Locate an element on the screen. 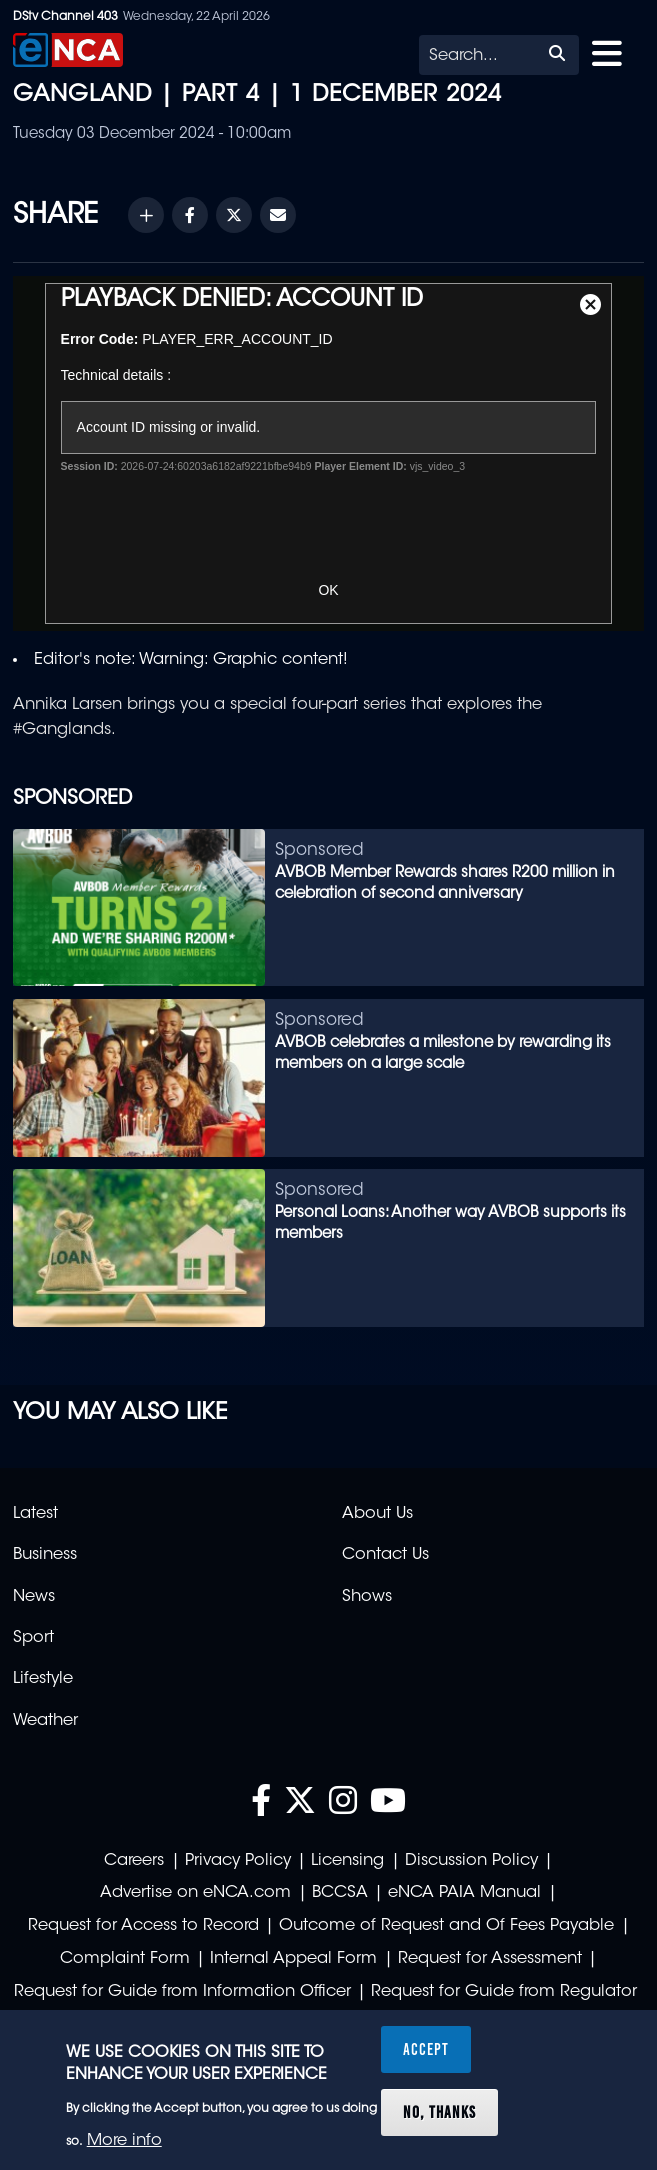  Discussion Policy is located at coordinates (471, 1861).